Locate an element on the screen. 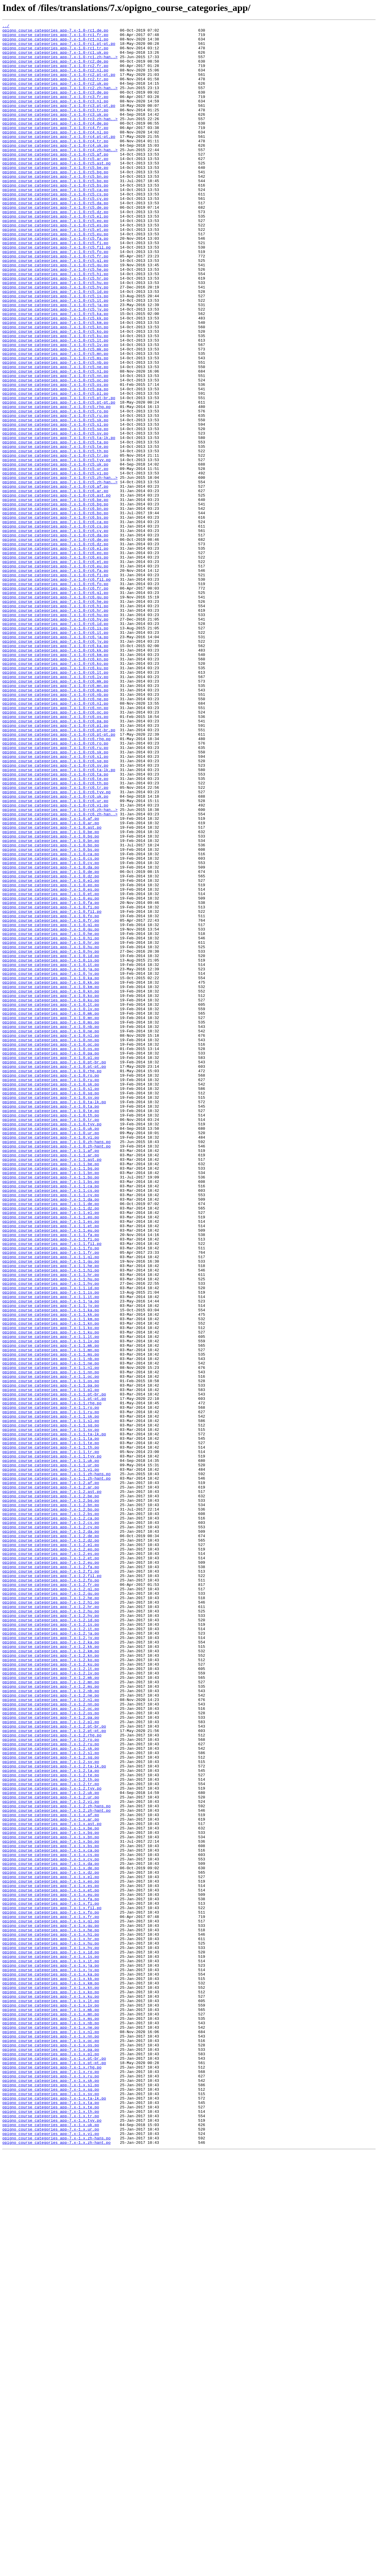 This screenshot has width=378, height=2576. opigno_course_categories_app-7.x-1.1.zh-hans.po is located at coordinates (56, 1764).